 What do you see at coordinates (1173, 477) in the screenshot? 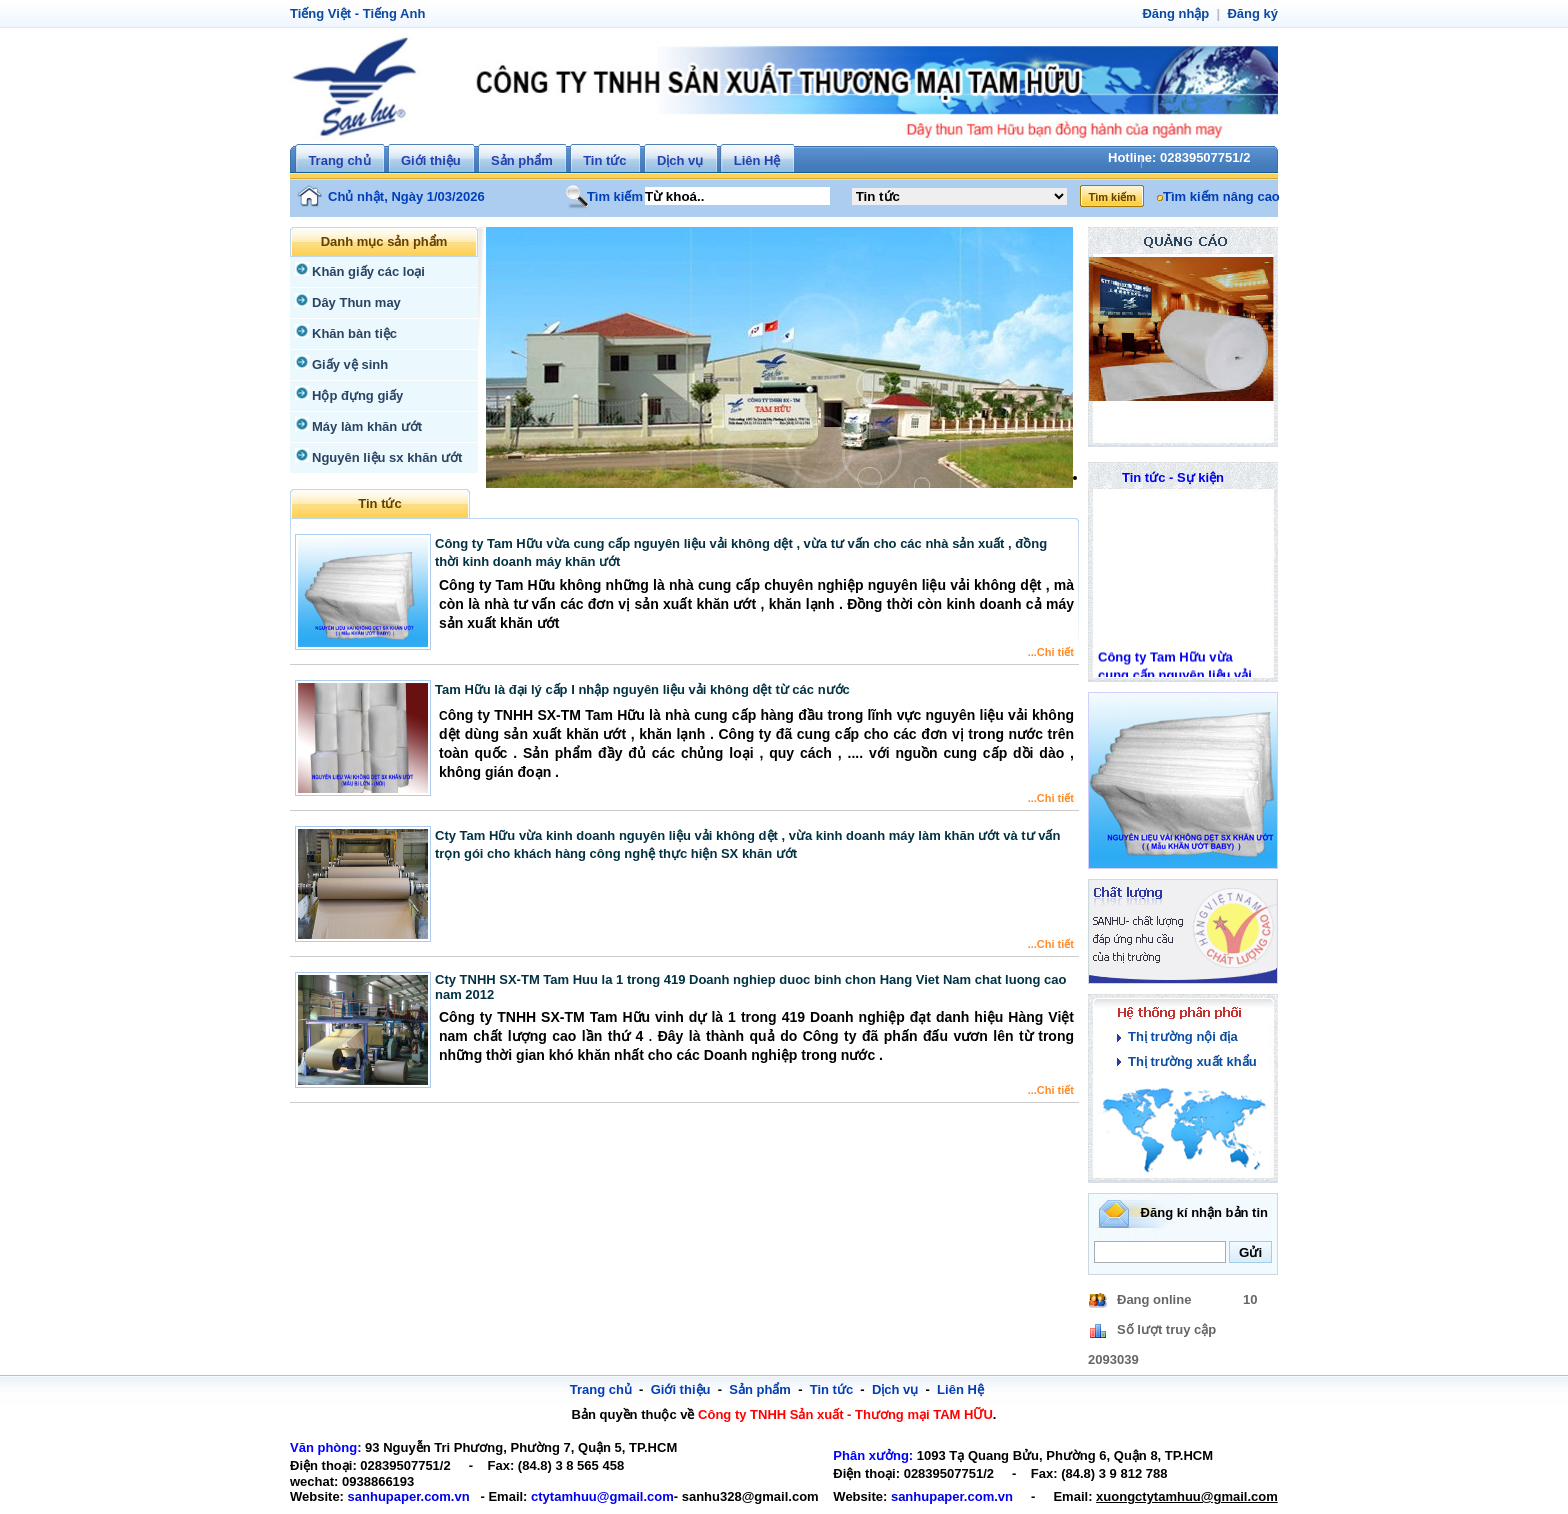
I see `Tin tức - Sự kiện` at bounding box center [1173, 477].